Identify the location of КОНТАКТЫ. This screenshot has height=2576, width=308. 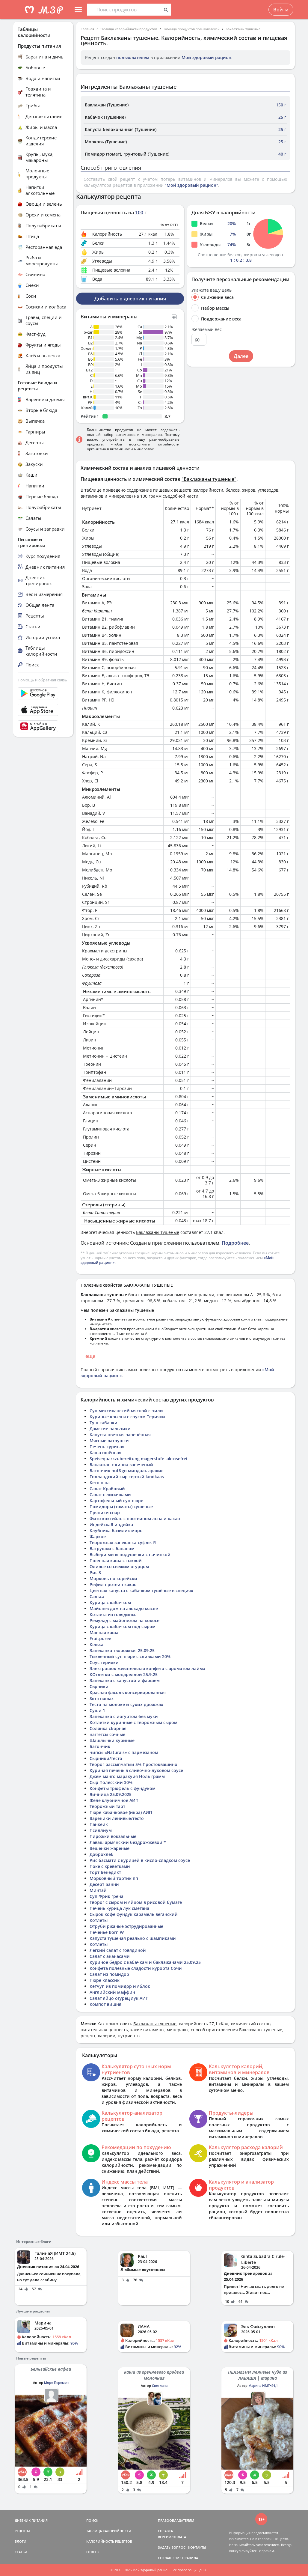
(197, 2547).